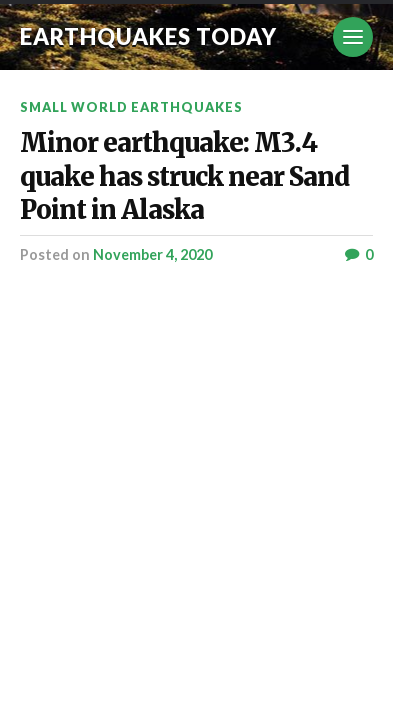 This screenshot has height=720, width=393. I want to click on Minor earthquake: M3.4 quake has struck near Sand Point in Alaska, so click(184, 176).